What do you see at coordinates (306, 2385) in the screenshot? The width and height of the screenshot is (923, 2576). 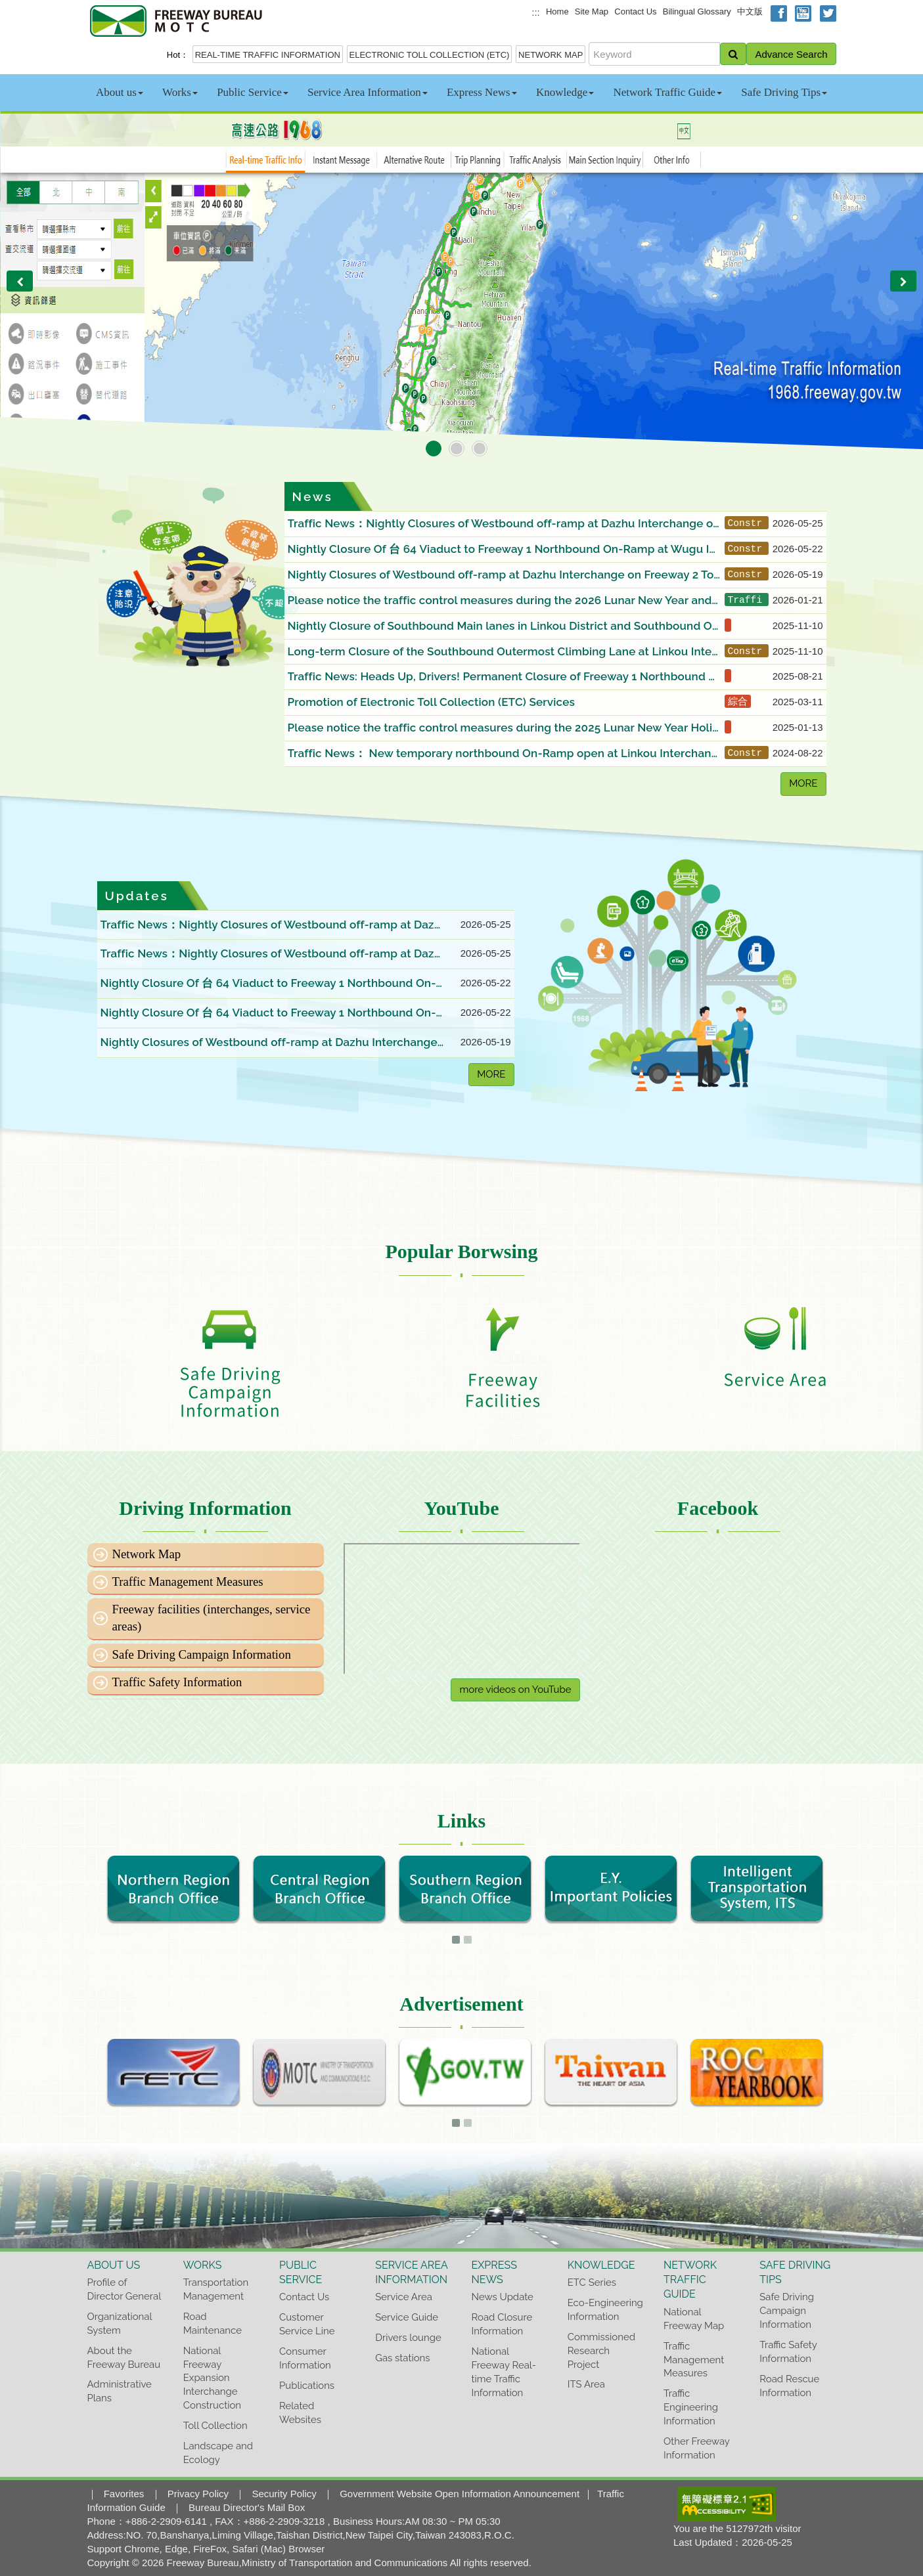 I see `Publications` at bounding box center [306, 2385].